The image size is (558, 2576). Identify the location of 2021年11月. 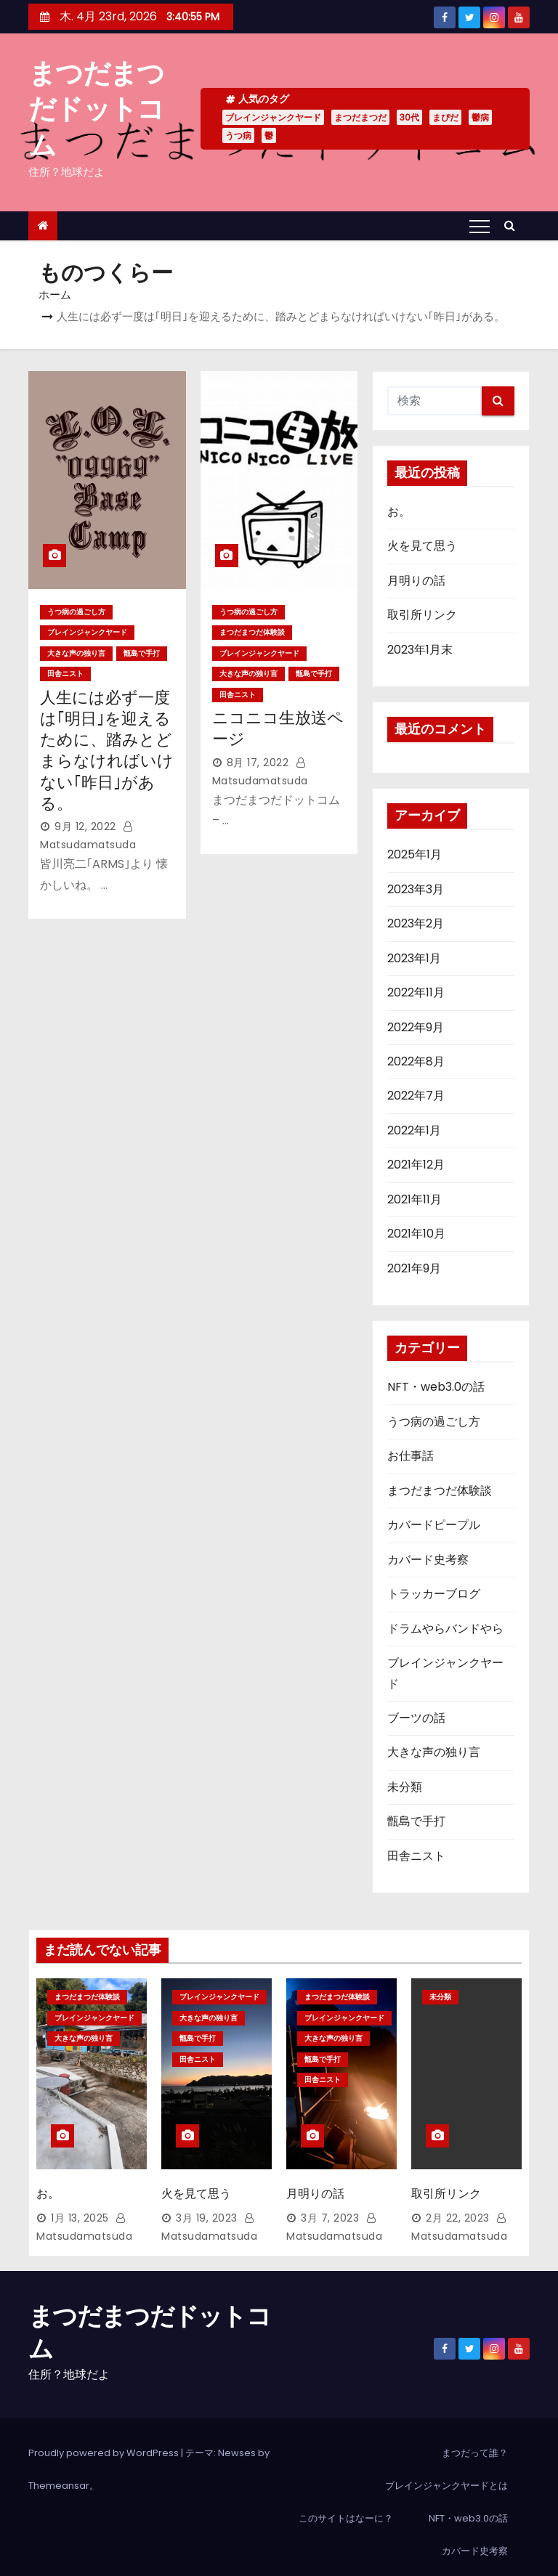
(414, 1199).